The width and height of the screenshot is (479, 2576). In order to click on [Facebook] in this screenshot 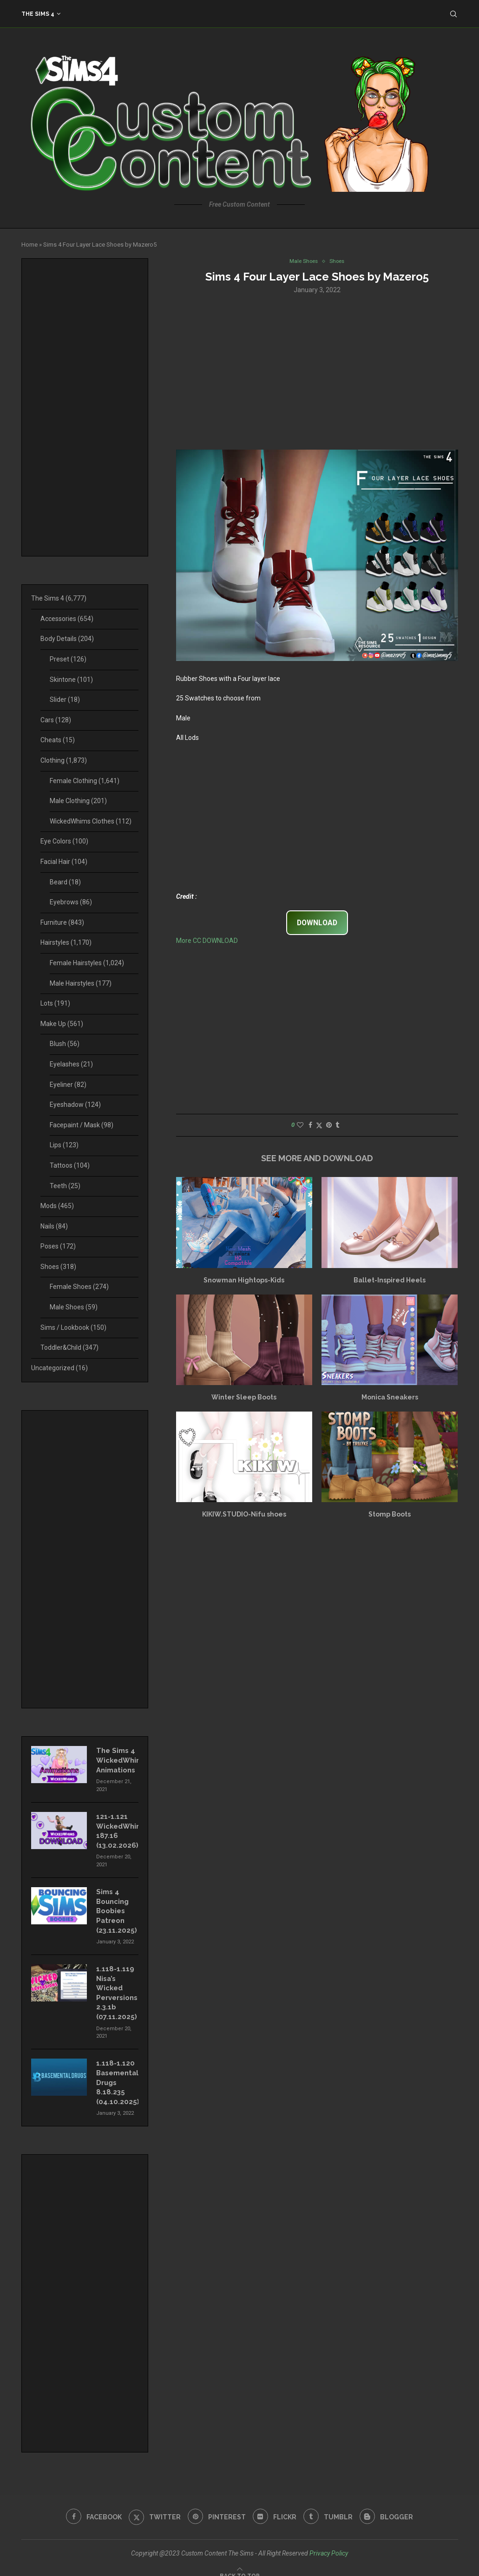, I will do `click(90, 2506)`.